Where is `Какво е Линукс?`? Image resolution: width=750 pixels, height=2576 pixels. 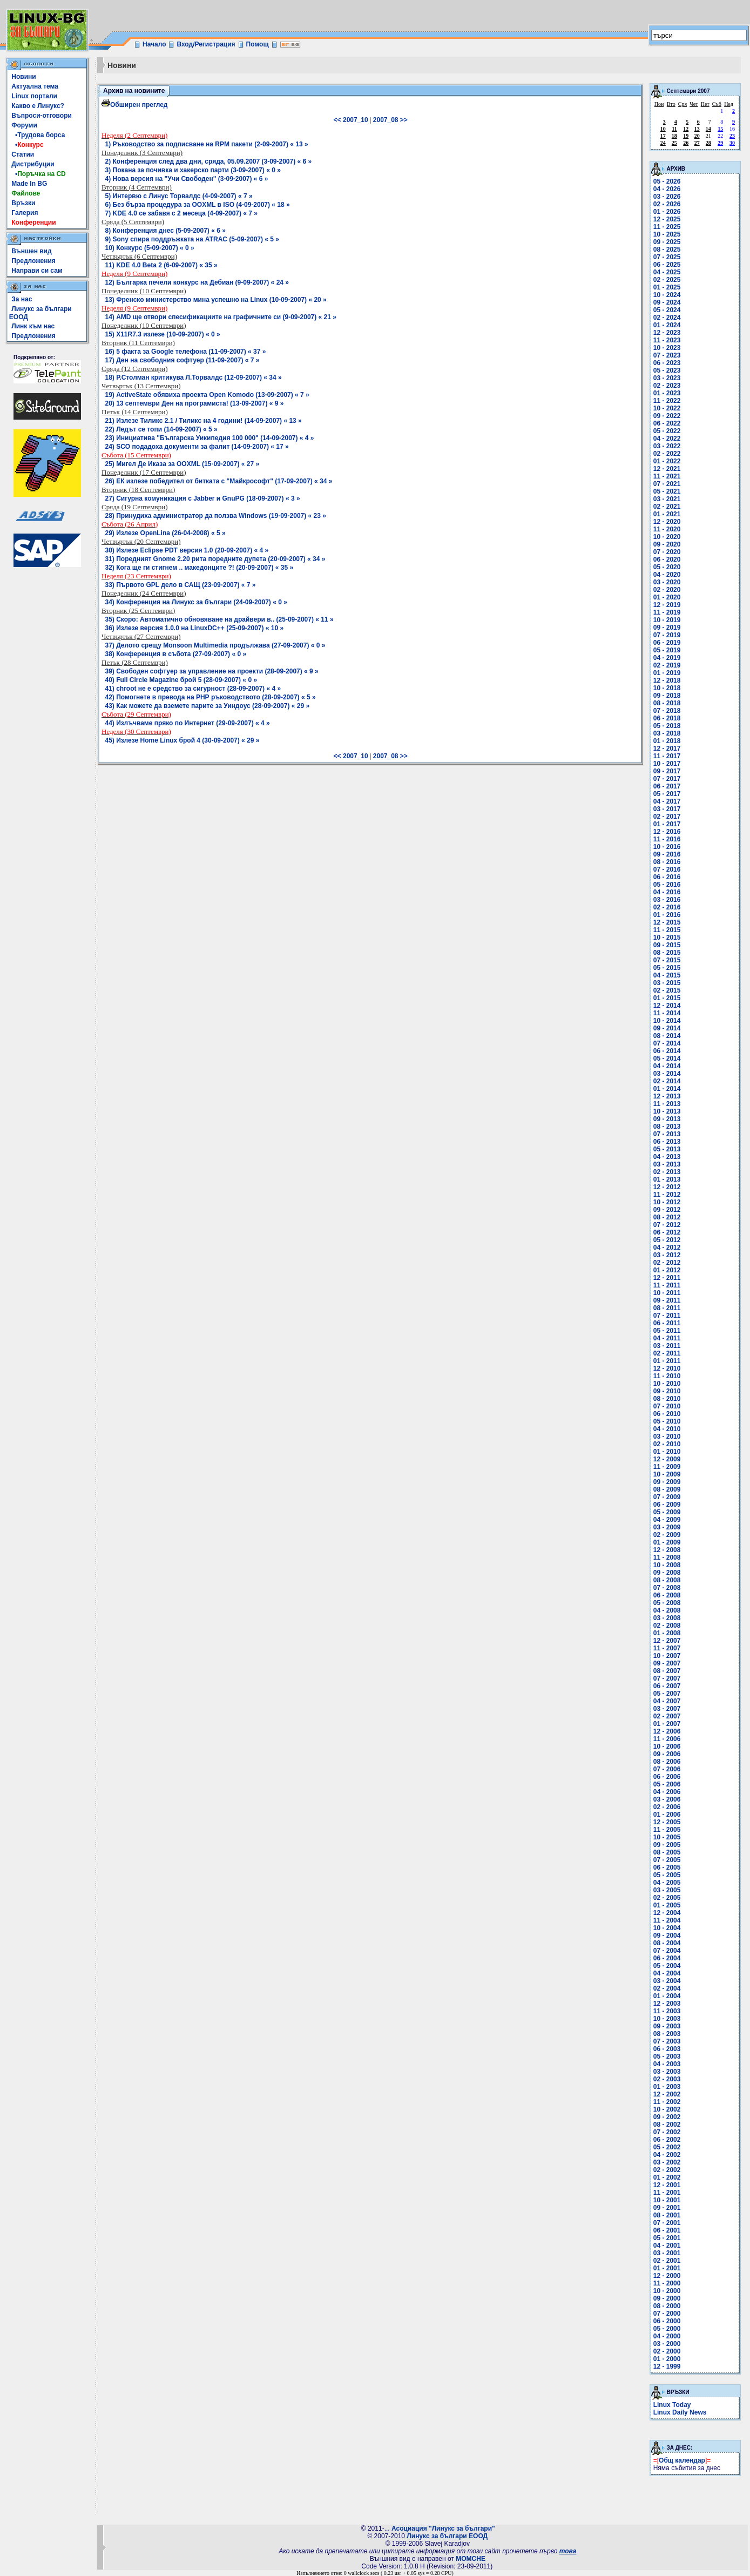 Какво е Линукс? is located at coordinates (37, 106).